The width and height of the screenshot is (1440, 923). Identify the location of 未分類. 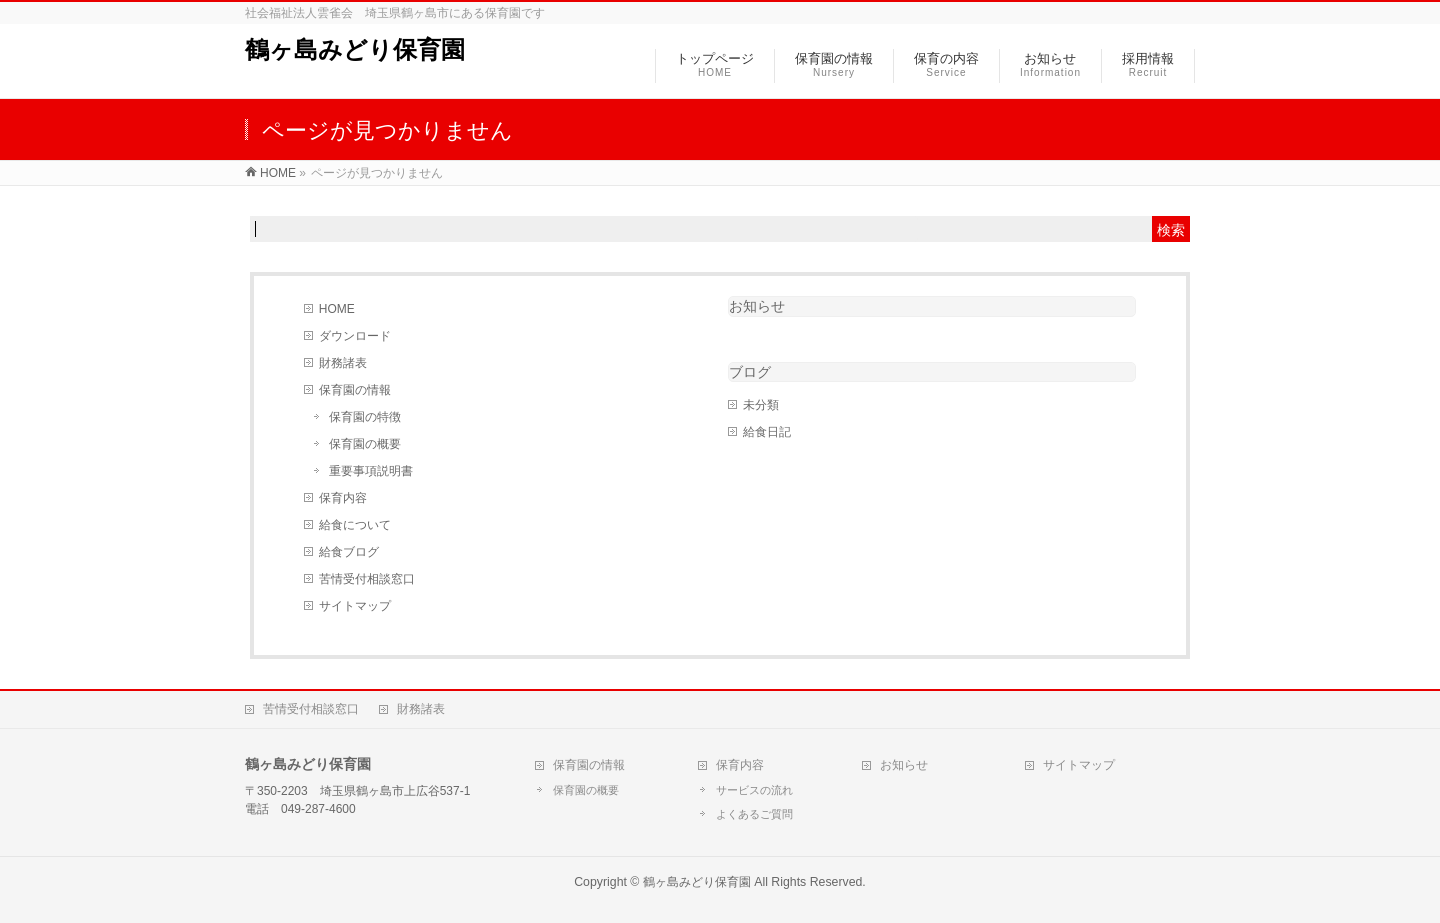
(761, 405).